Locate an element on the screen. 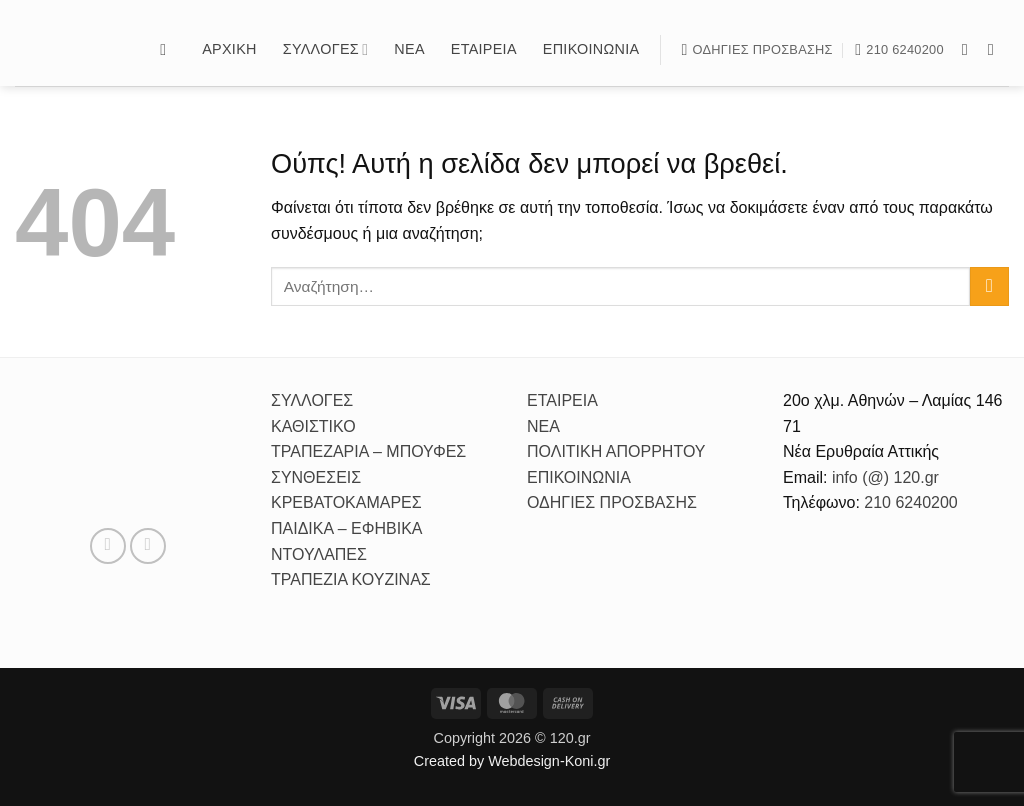  ΤΡΑΠΕΖΑΡΙΑ – ΜΠΟΥΦΕΣ is located at coordinates (368, 451).